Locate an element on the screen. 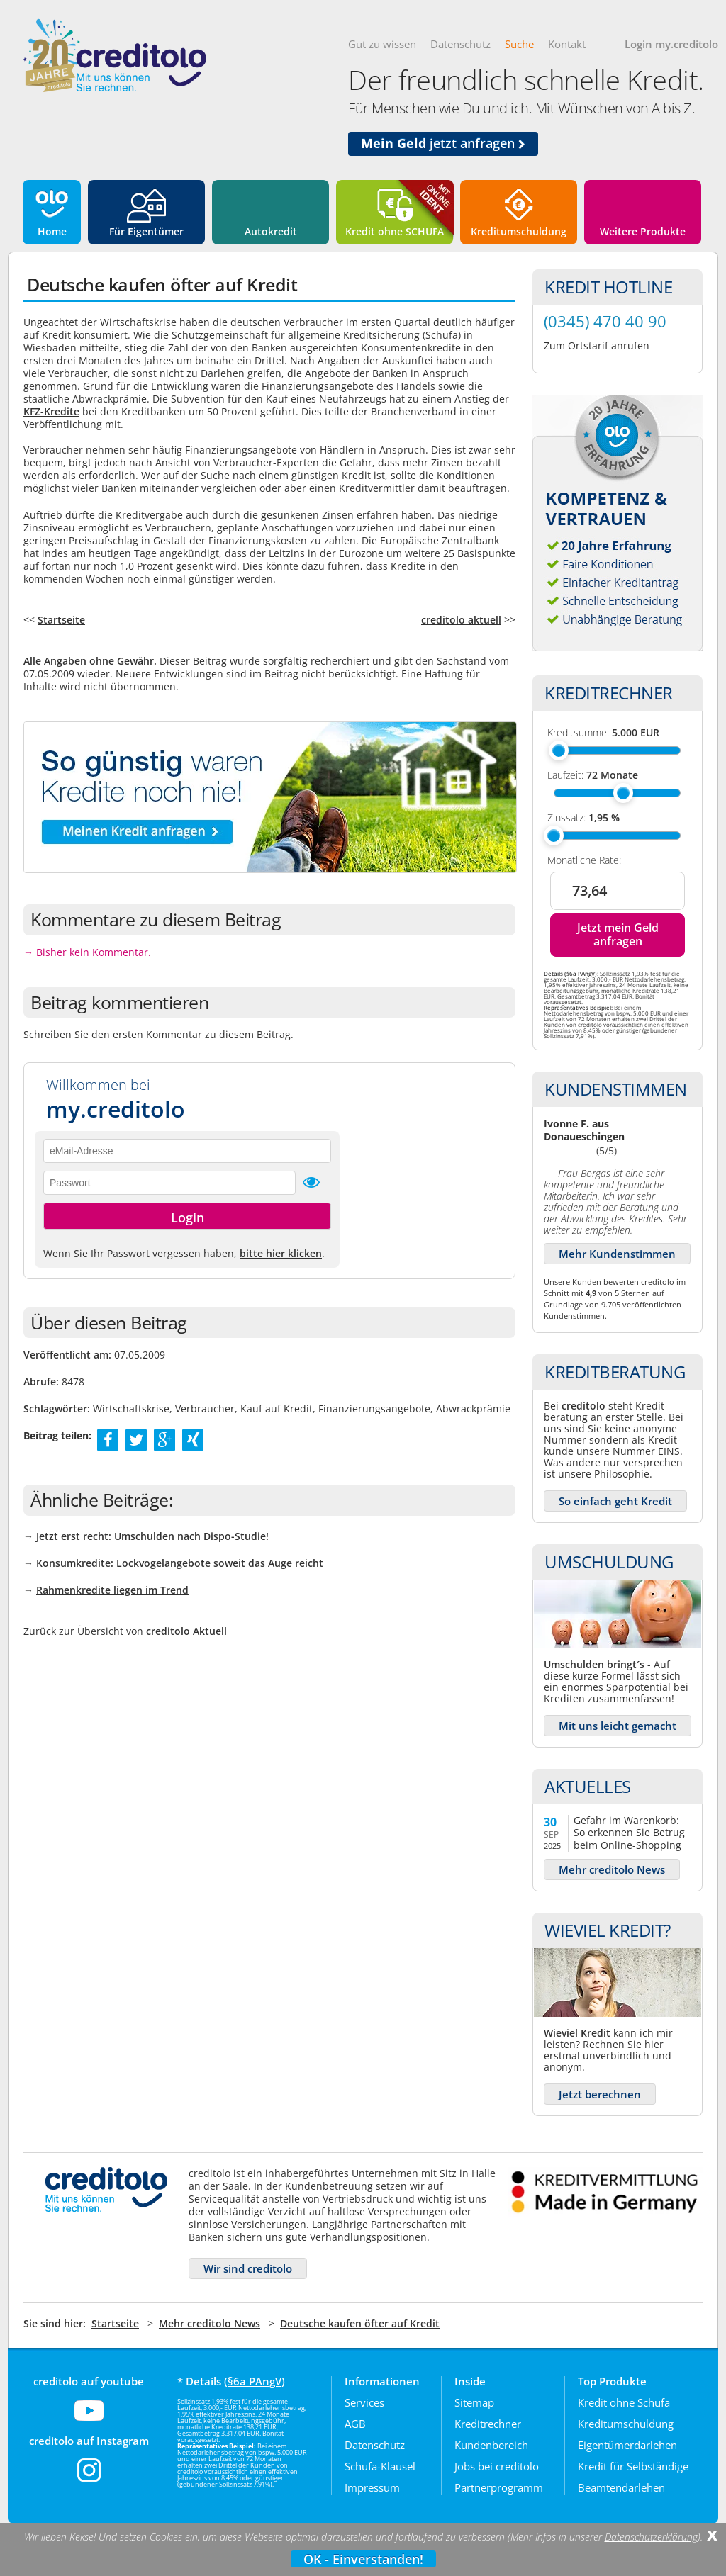 This screenshot has width=726, height=2576. Suche is located at coordinates (519, 44).